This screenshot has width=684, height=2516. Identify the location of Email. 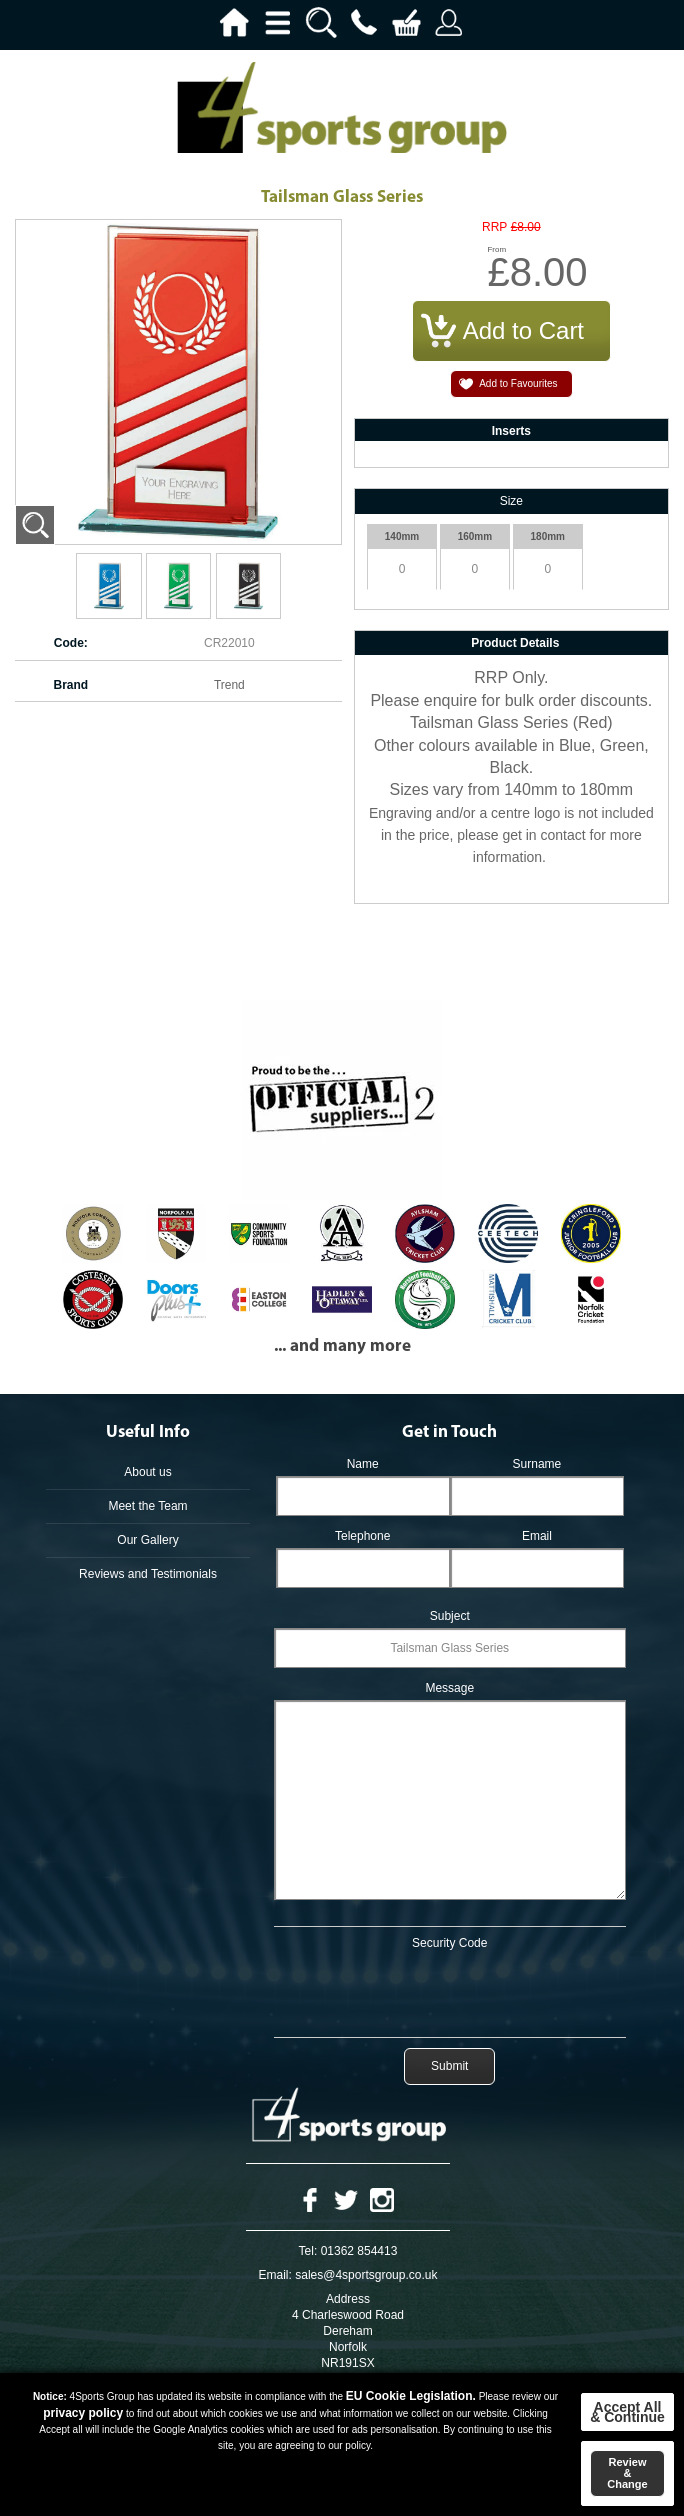
(537, 1536).